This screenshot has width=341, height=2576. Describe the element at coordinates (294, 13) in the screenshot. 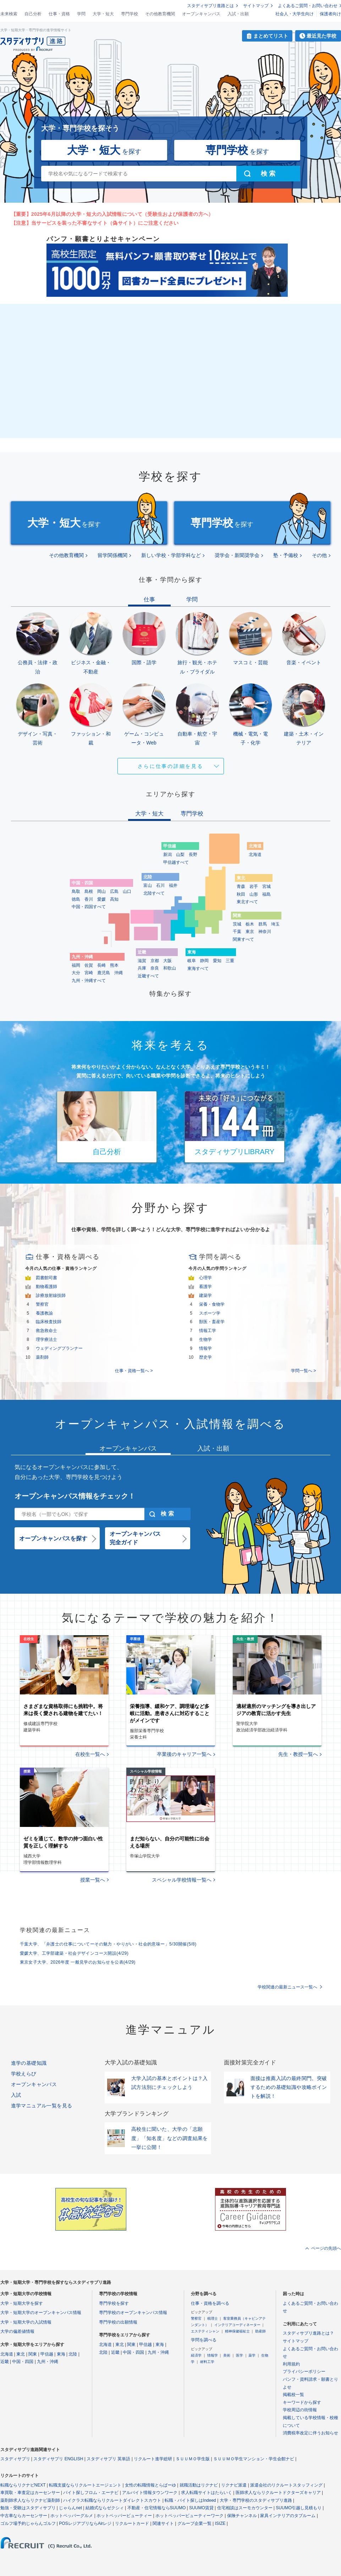

I see `社会人・大学生向け` at that location.